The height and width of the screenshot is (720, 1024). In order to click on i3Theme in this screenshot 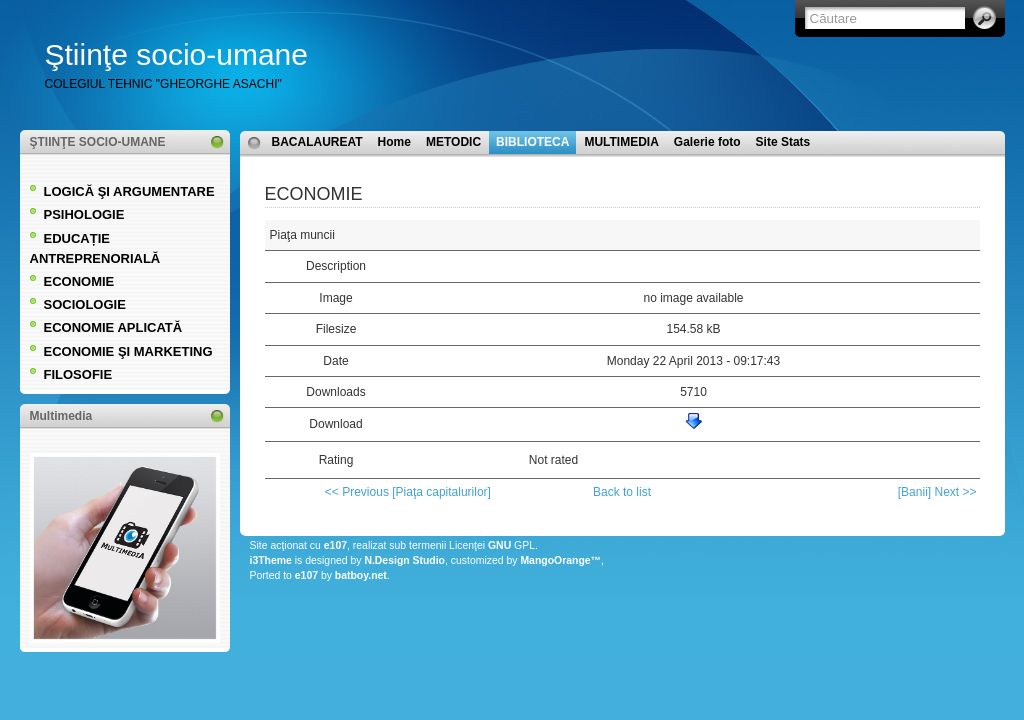, I will do `click(271, 560)`.